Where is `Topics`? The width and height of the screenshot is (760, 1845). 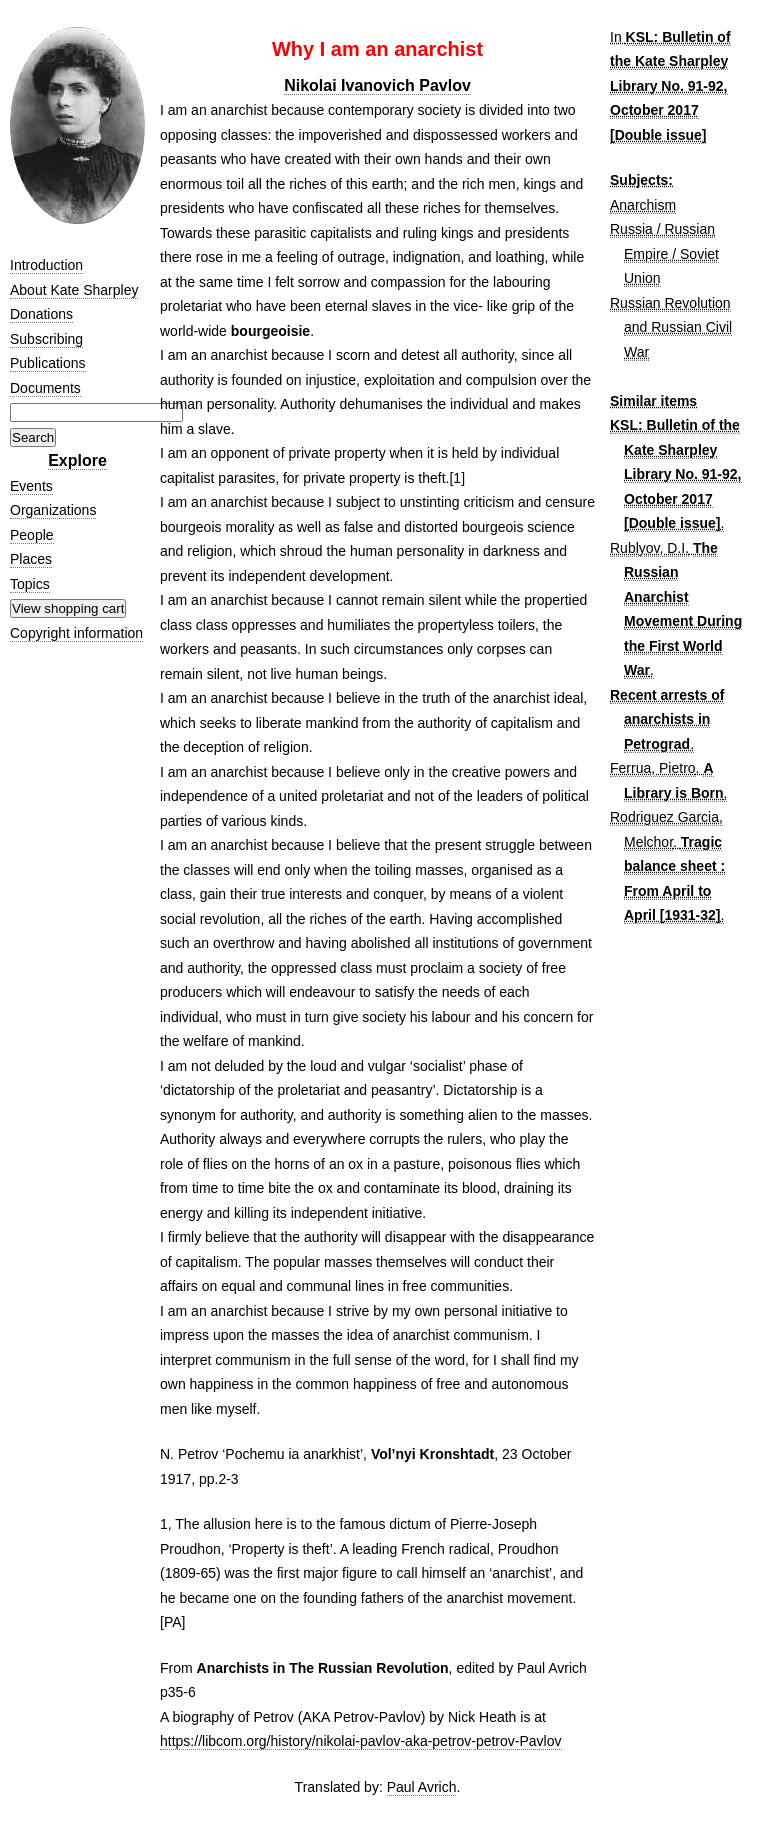 Topics is located at coordinates (30, 584).